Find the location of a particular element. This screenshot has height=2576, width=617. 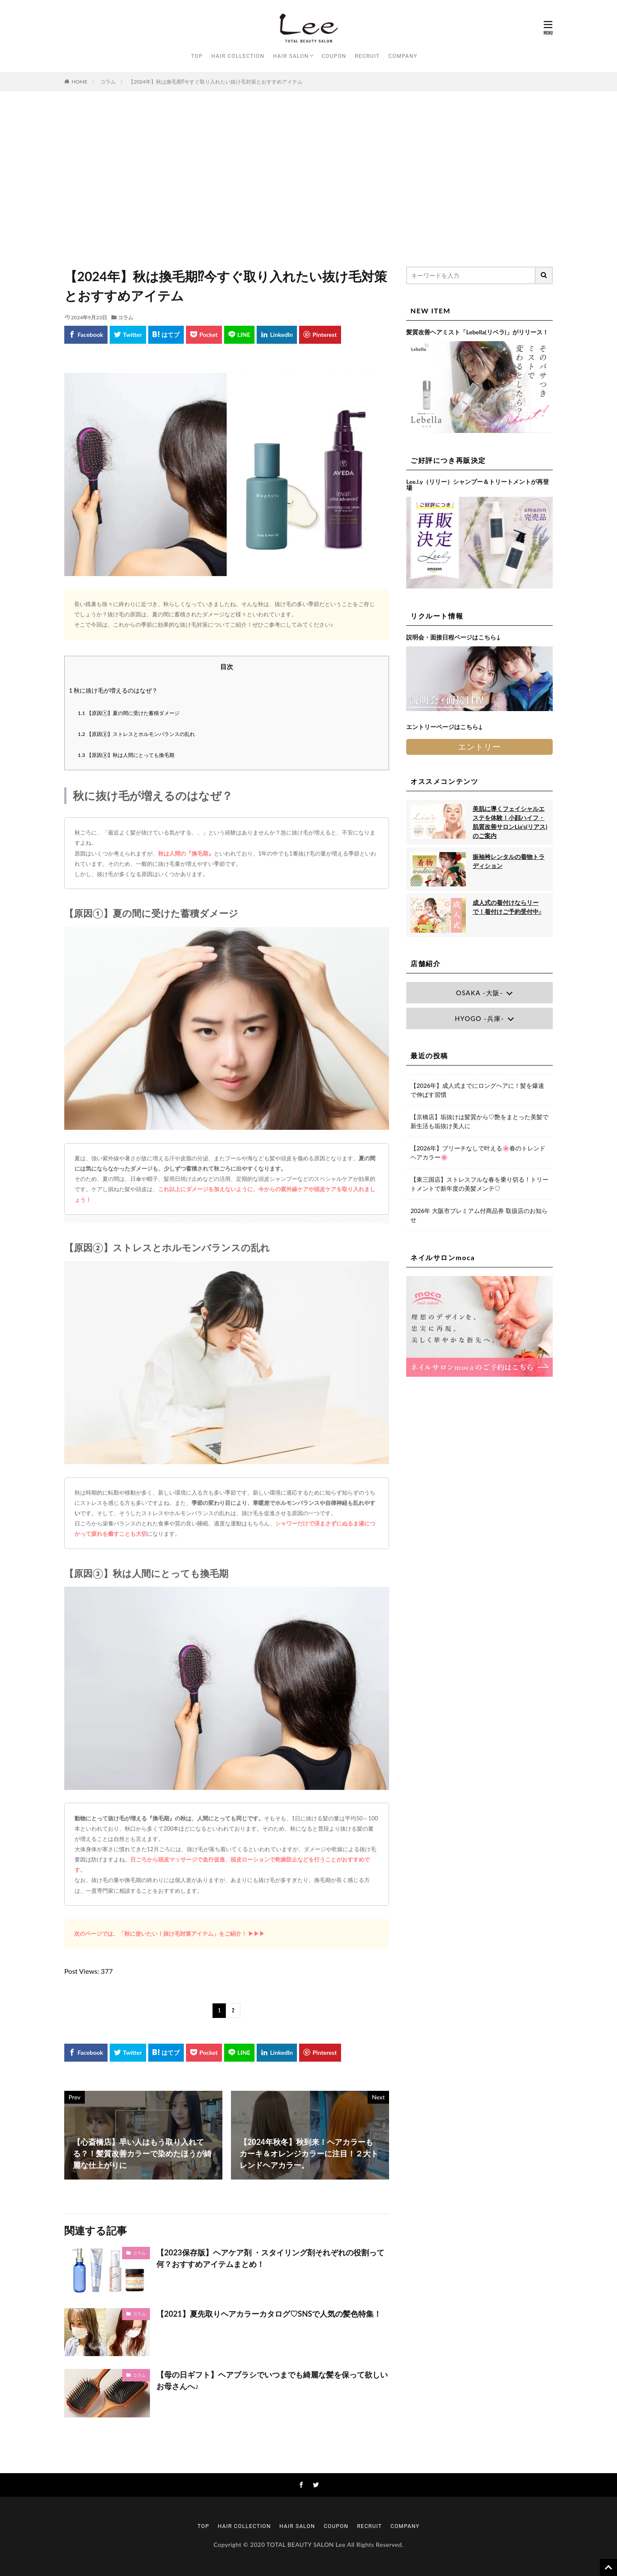

OSAKA -大阪- is located at coordinates (479, 993).